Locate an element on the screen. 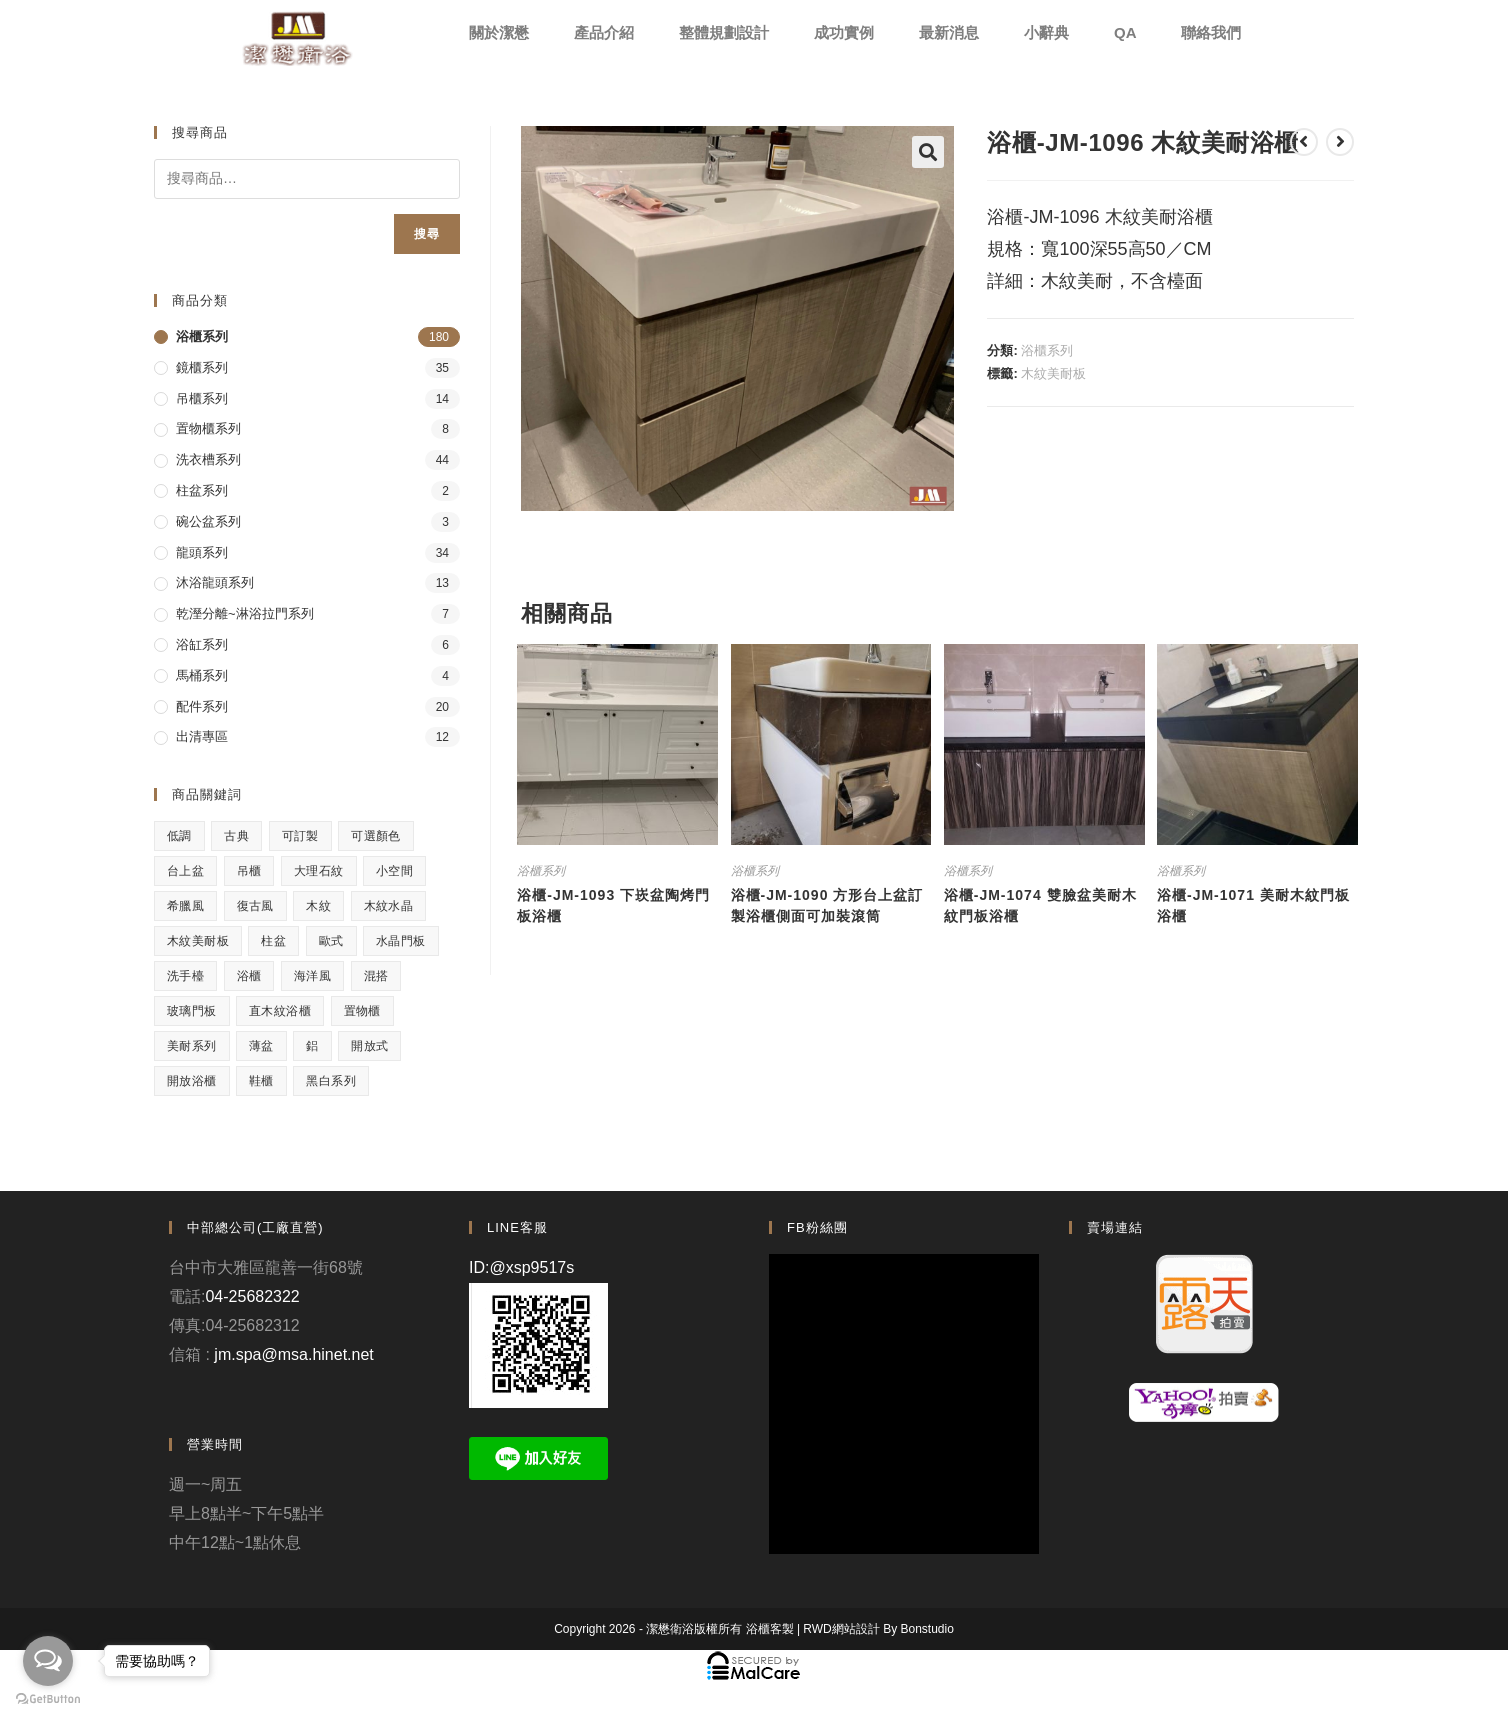 This screenshot has width=1508, height=1720. 鏡櫃系列 is located at coordinates (202, 367).